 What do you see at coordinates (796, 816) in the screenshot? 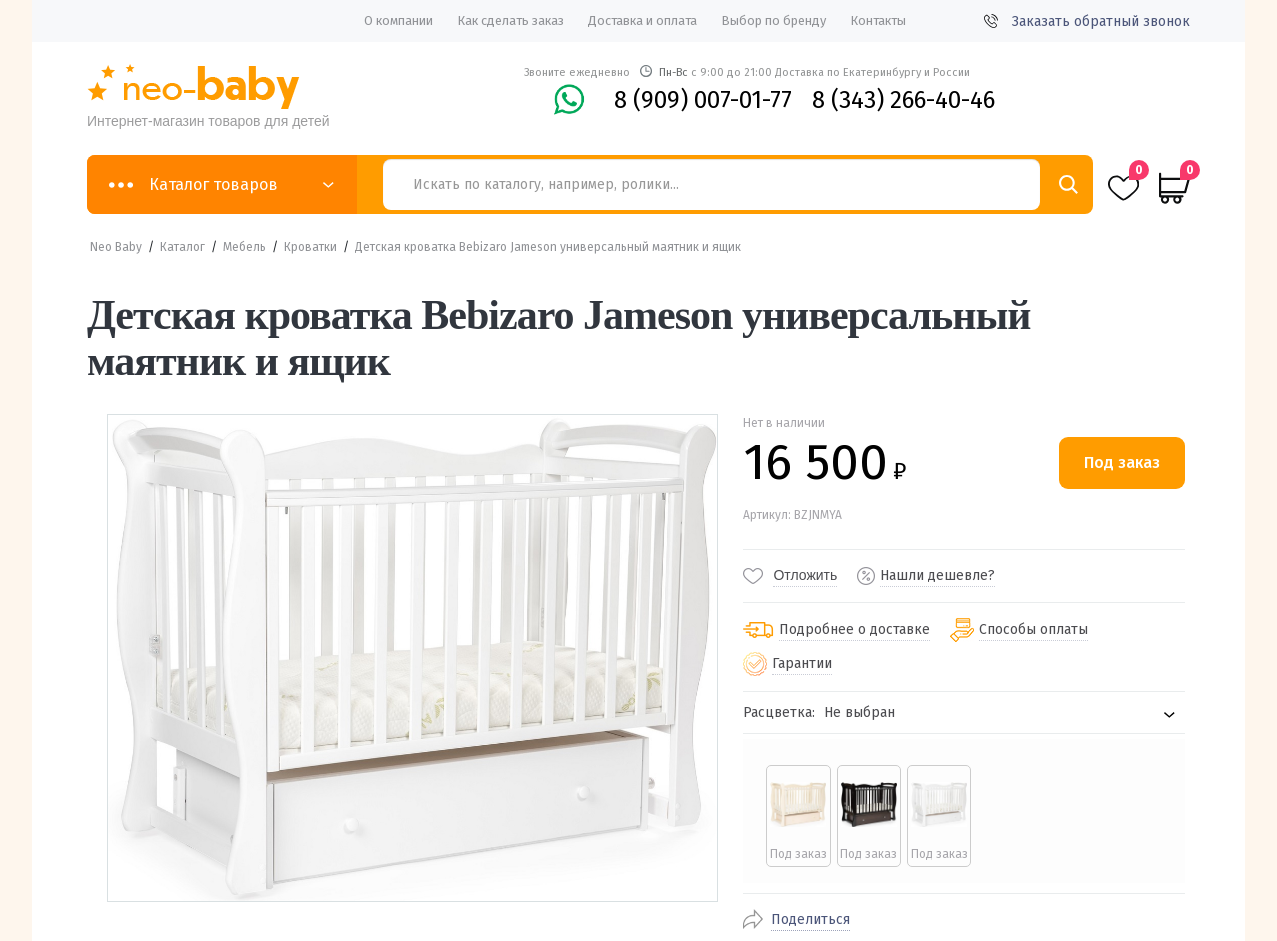
I see `[radio]` at bounding box center [796, 816].